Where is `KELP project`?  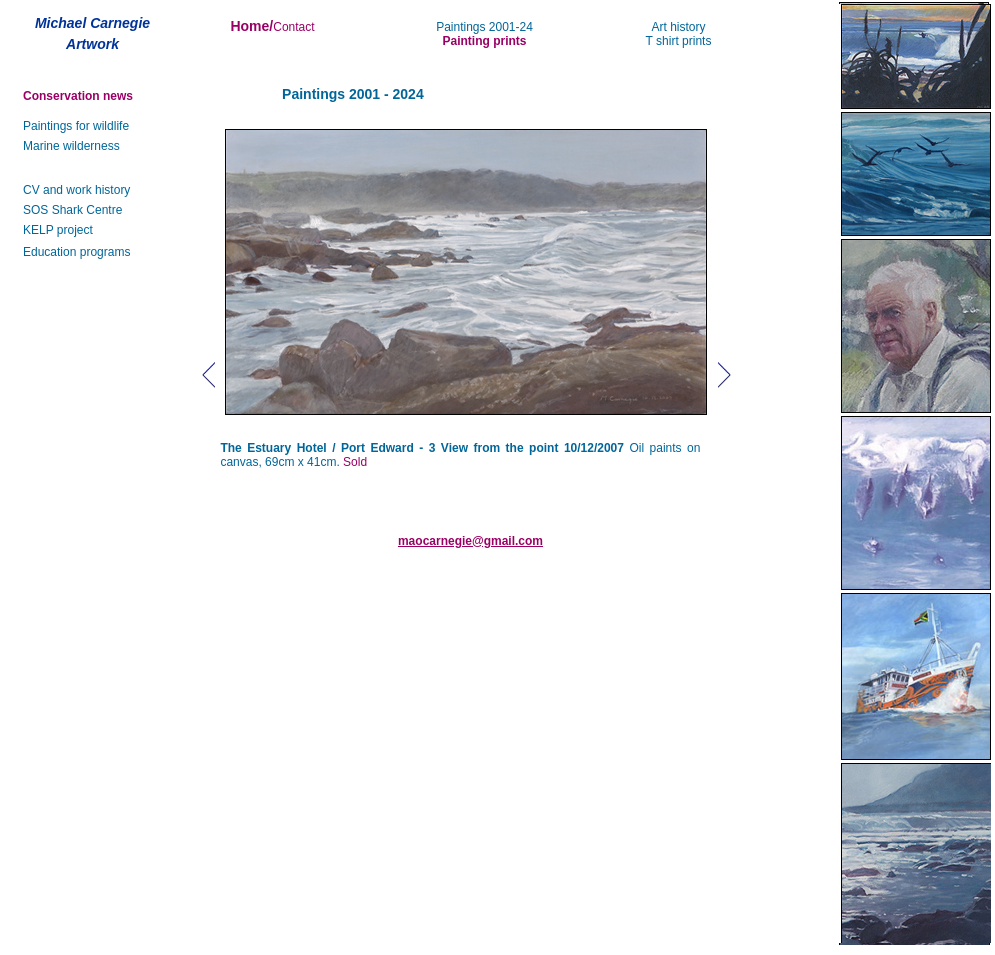 KELP project is located at coordinates (58, 230).